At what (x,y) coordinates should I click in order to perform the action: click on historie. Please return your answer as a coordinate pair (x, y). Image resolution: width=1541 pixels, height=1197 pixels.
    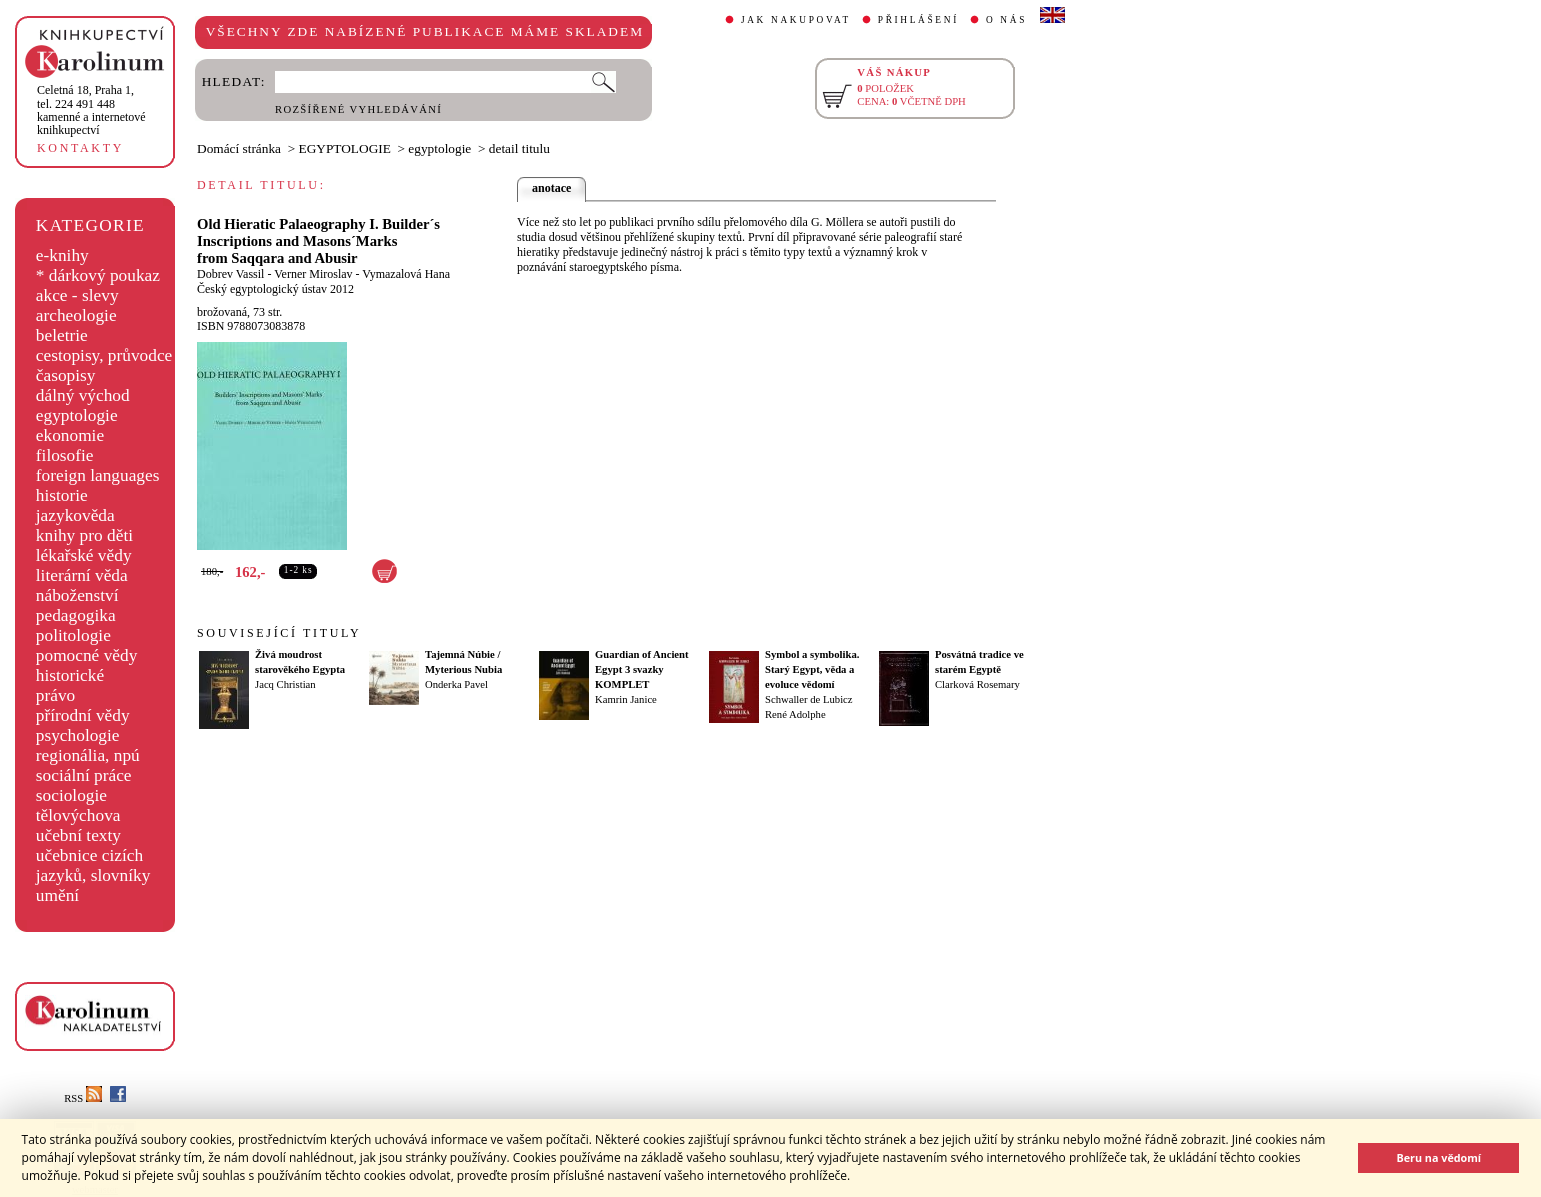
    Looking at the image, I should click on (62, 495).